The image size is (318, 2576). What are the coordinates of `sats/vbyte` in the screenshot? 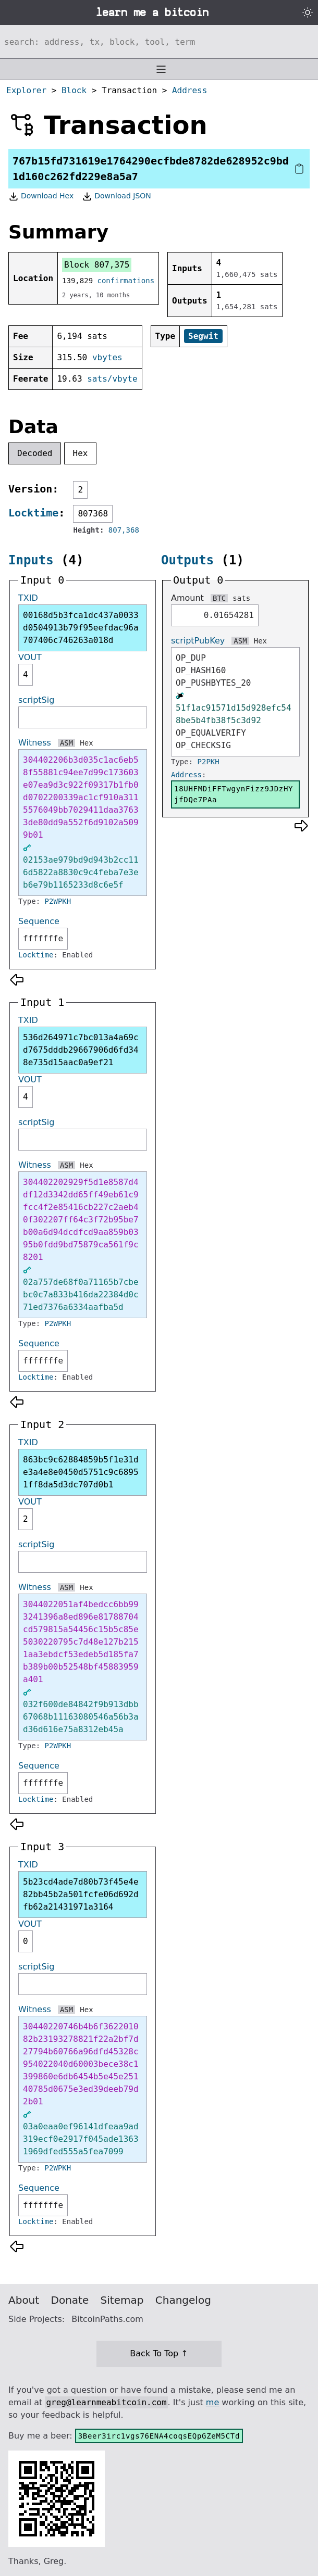 It's located at (112, 379).